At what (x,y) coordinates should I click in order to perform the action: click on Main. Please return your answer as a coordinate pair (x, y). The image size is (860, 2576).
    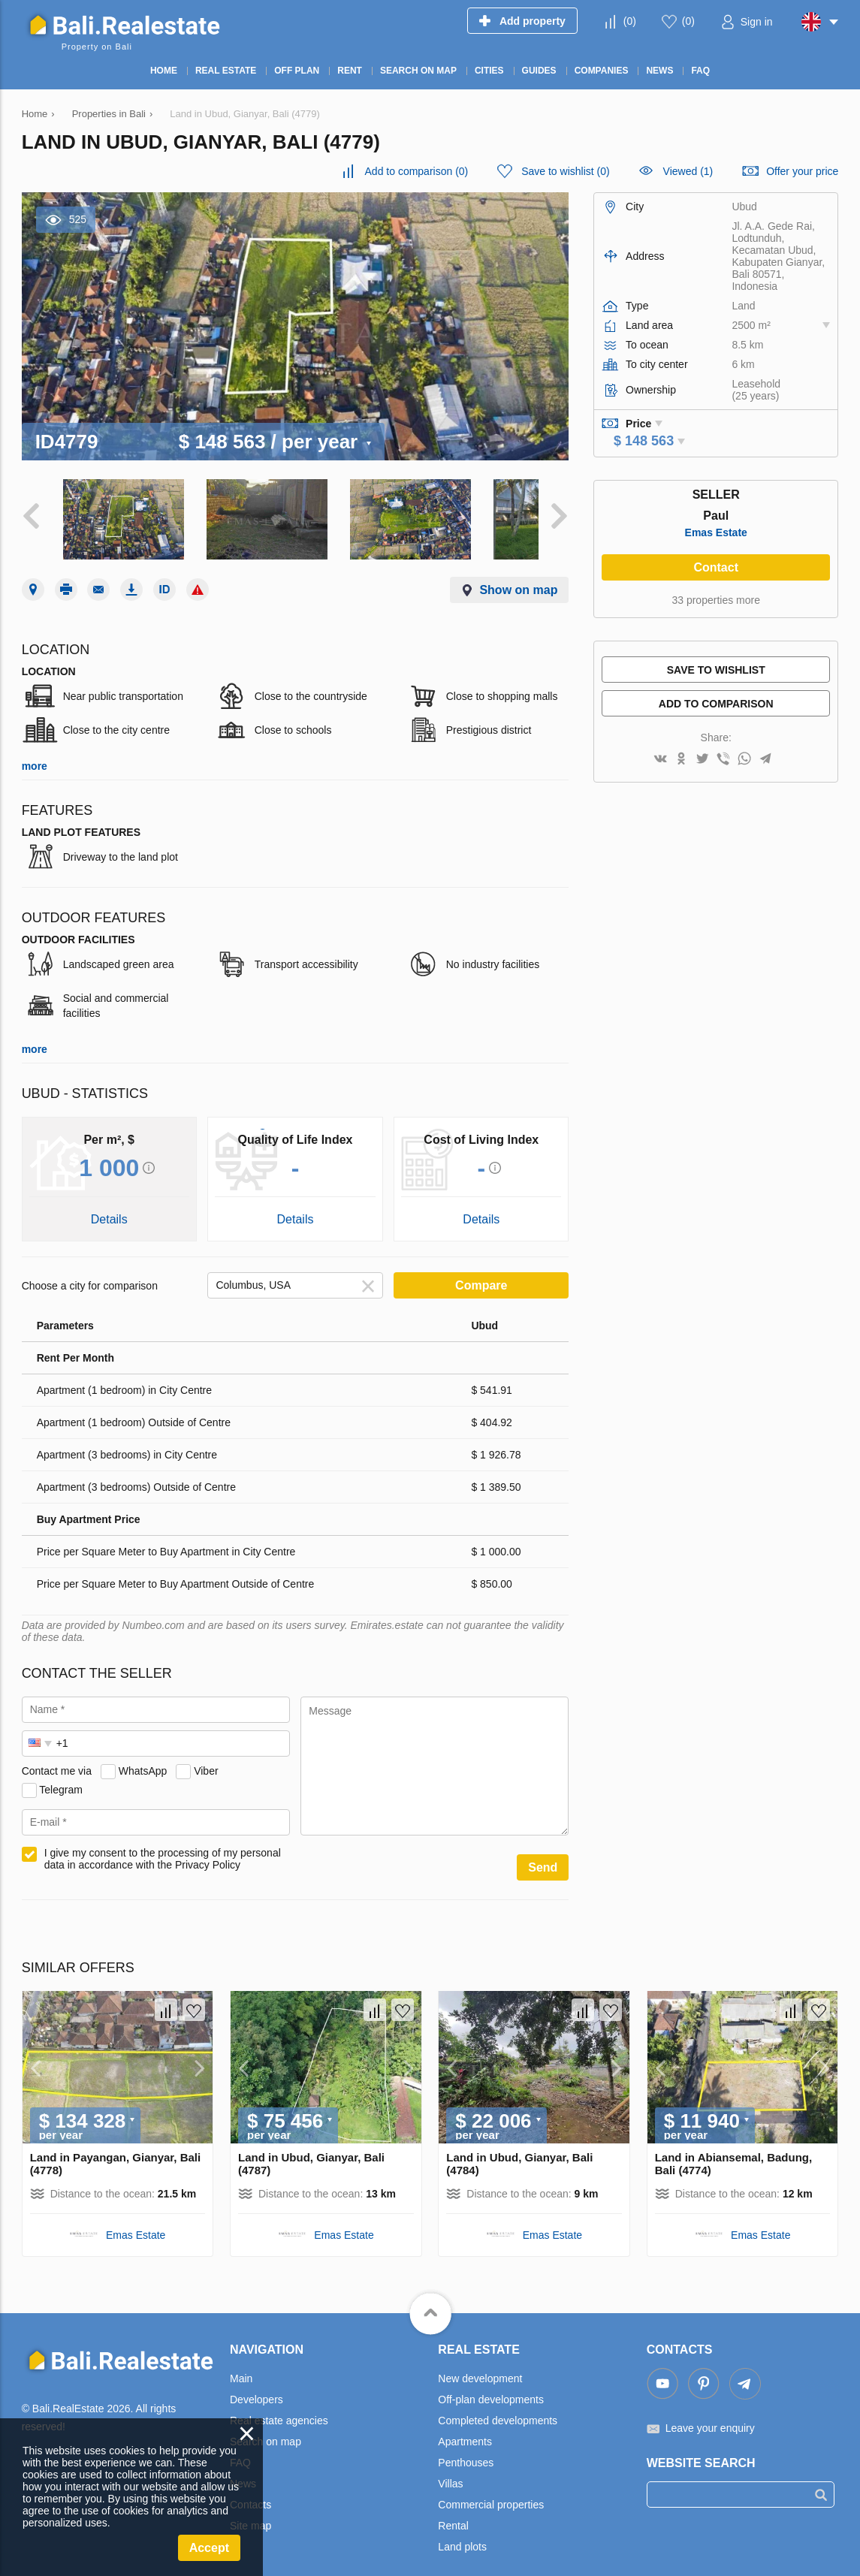
    Looking at the image, I should click on (241, 2364).